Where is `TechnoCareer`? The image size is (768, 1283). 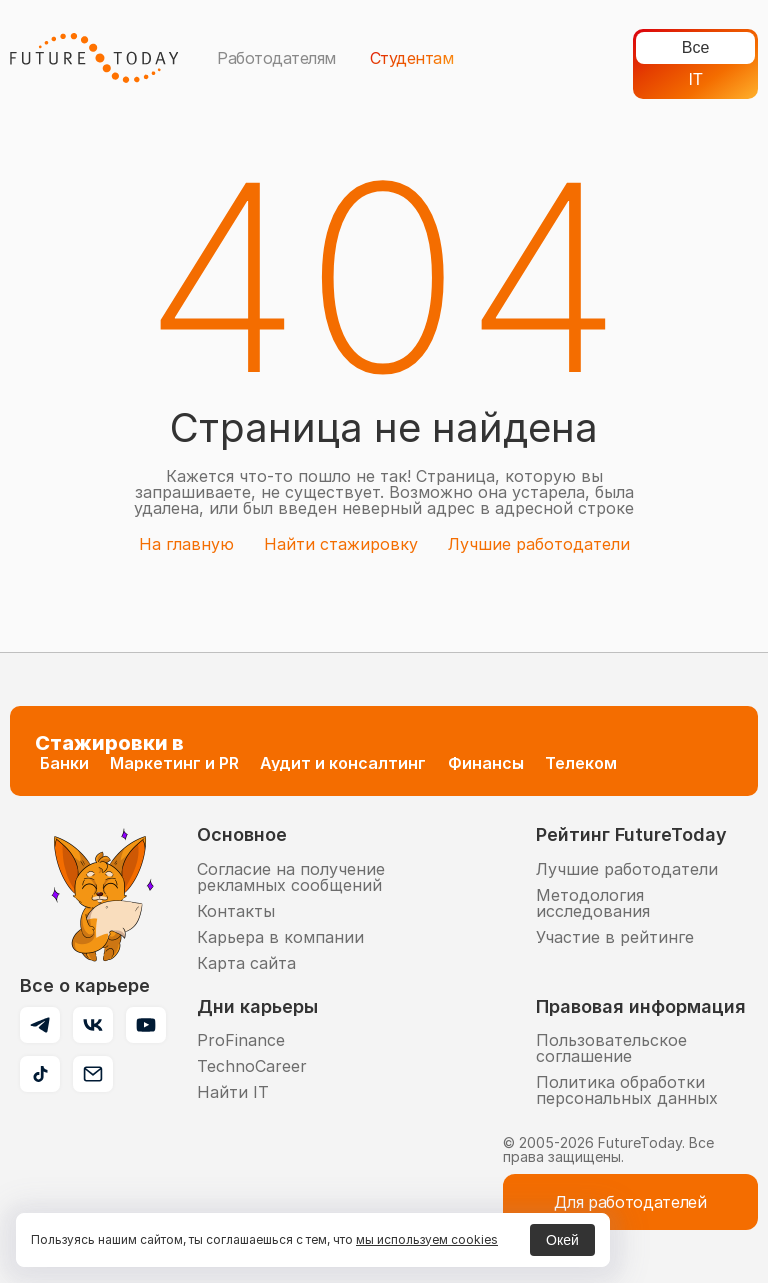
TechnoCareer is located at coordinates (252, 1066).